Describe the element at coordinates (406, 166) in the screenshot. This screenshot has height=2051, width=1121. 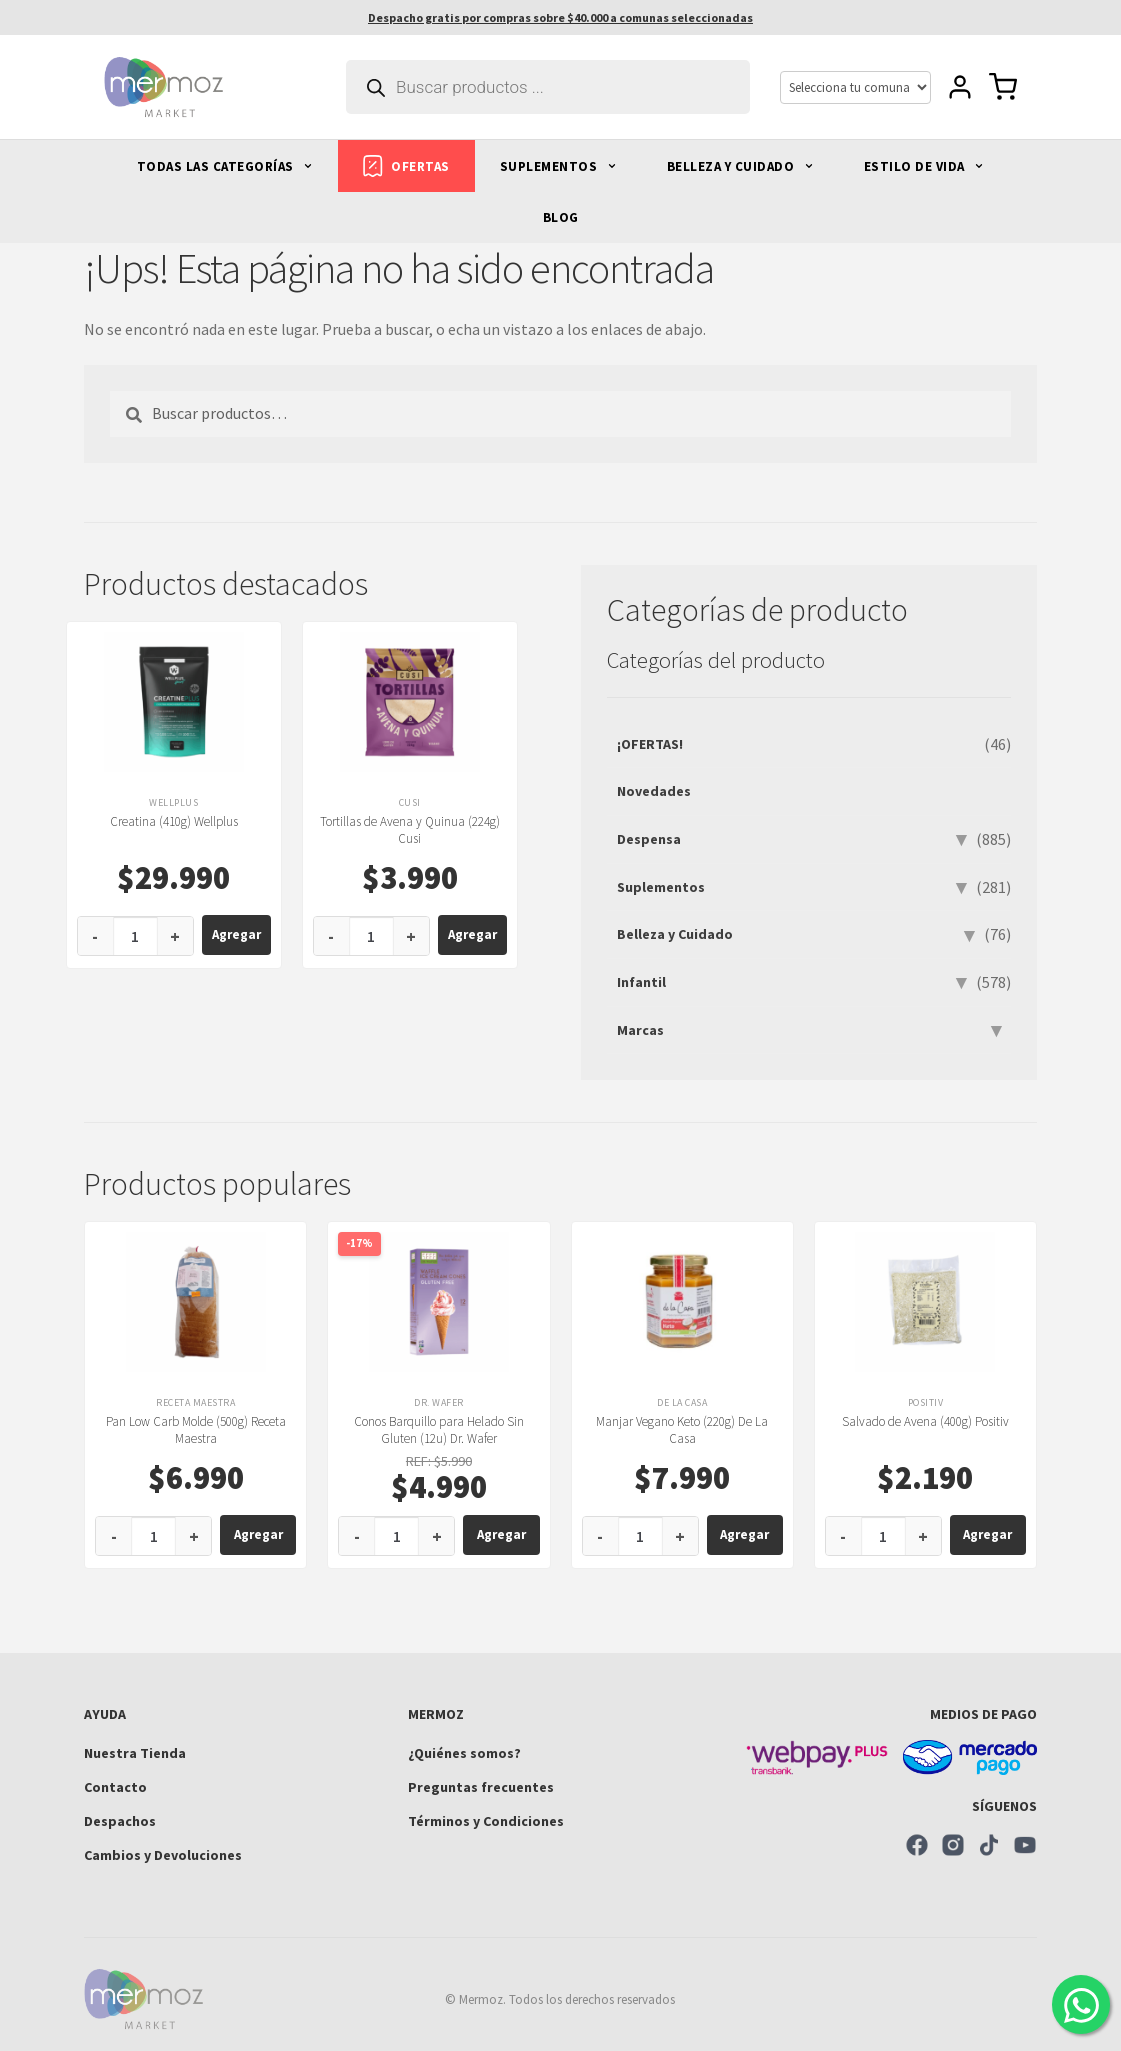
I see `OFERTAS` at that location.